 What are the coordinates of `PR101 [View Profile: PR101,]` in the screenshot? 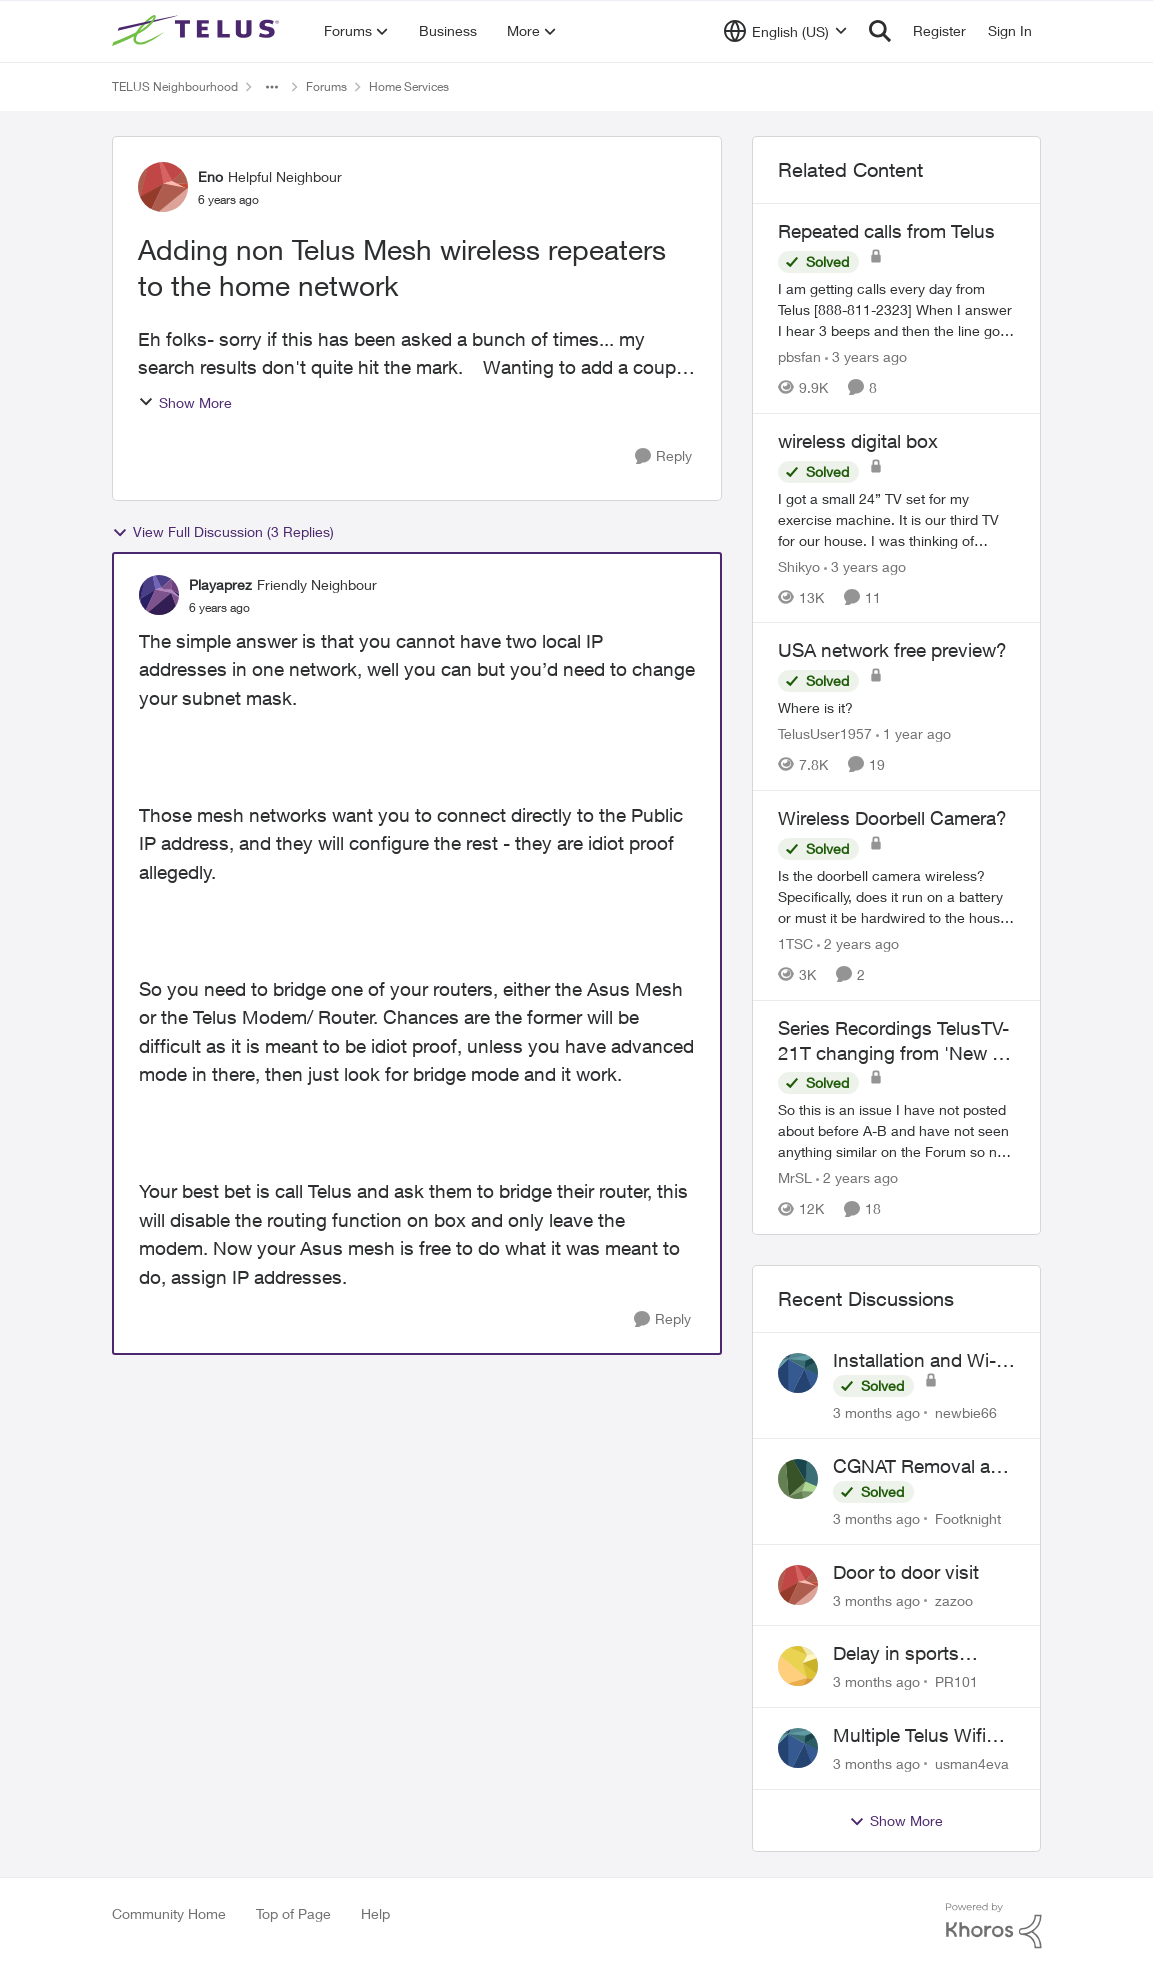 It's located at (956, 1681).